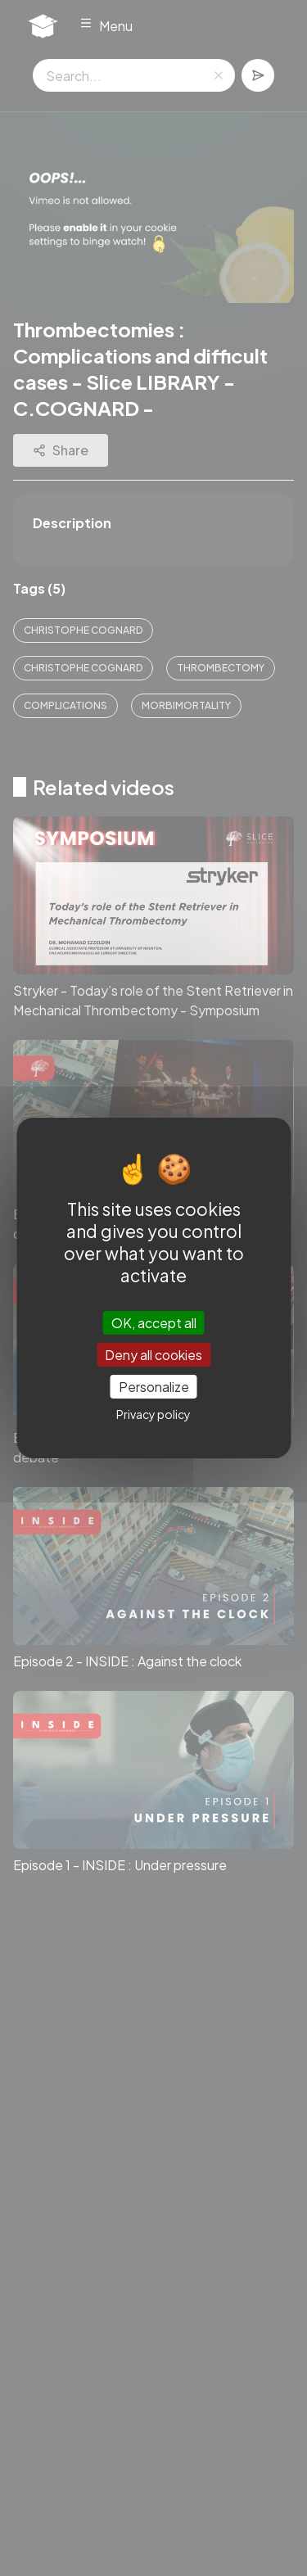 The height and width of the screenshot is (2576, 307). What do you see at coordinates (153, 1354) in the screenshot?
I see `Deny all cookies [Cookies : Deny all cookies]` at bounding box center [153, 1354].